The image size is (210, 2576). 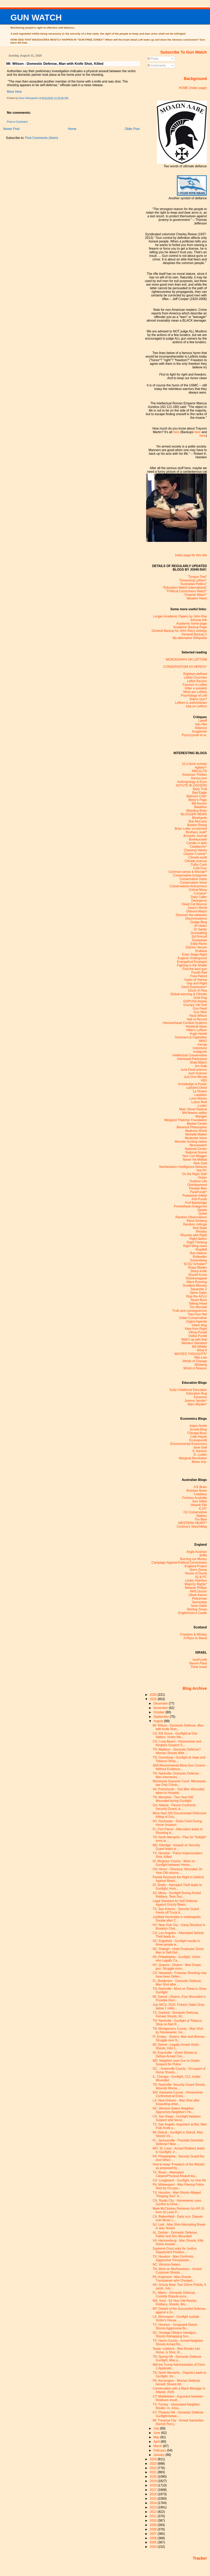 What do you see at coordinates (36, 17) in the screenshot?
I see `GUN WATCH` at bounding box center [36, 17].